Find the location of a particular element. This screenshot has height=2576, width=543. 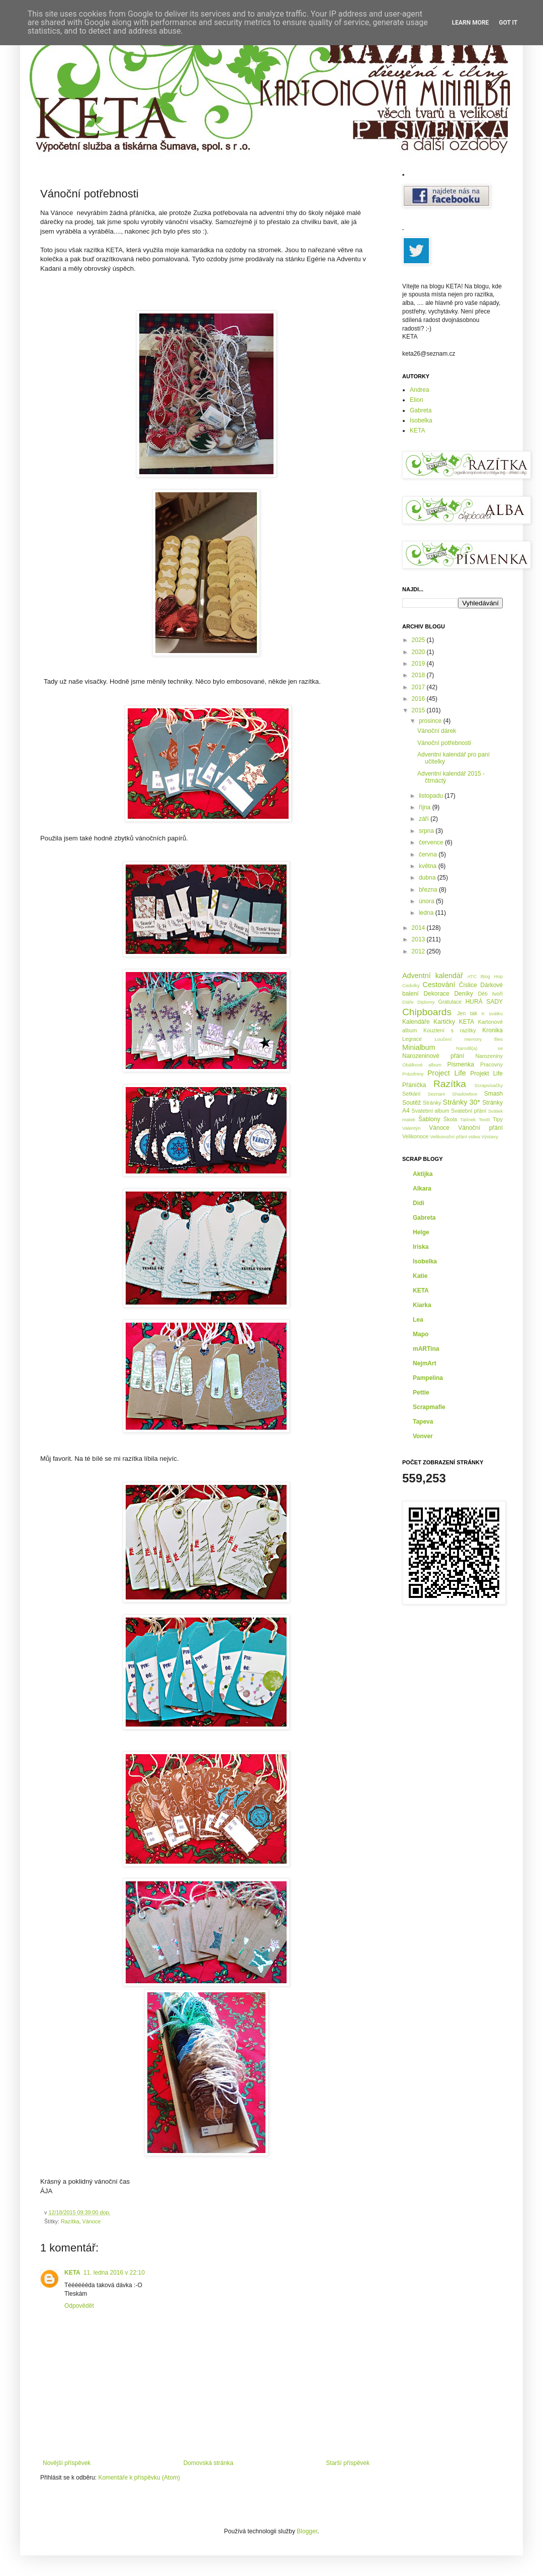

2020 is located at coordinates (419, 652).